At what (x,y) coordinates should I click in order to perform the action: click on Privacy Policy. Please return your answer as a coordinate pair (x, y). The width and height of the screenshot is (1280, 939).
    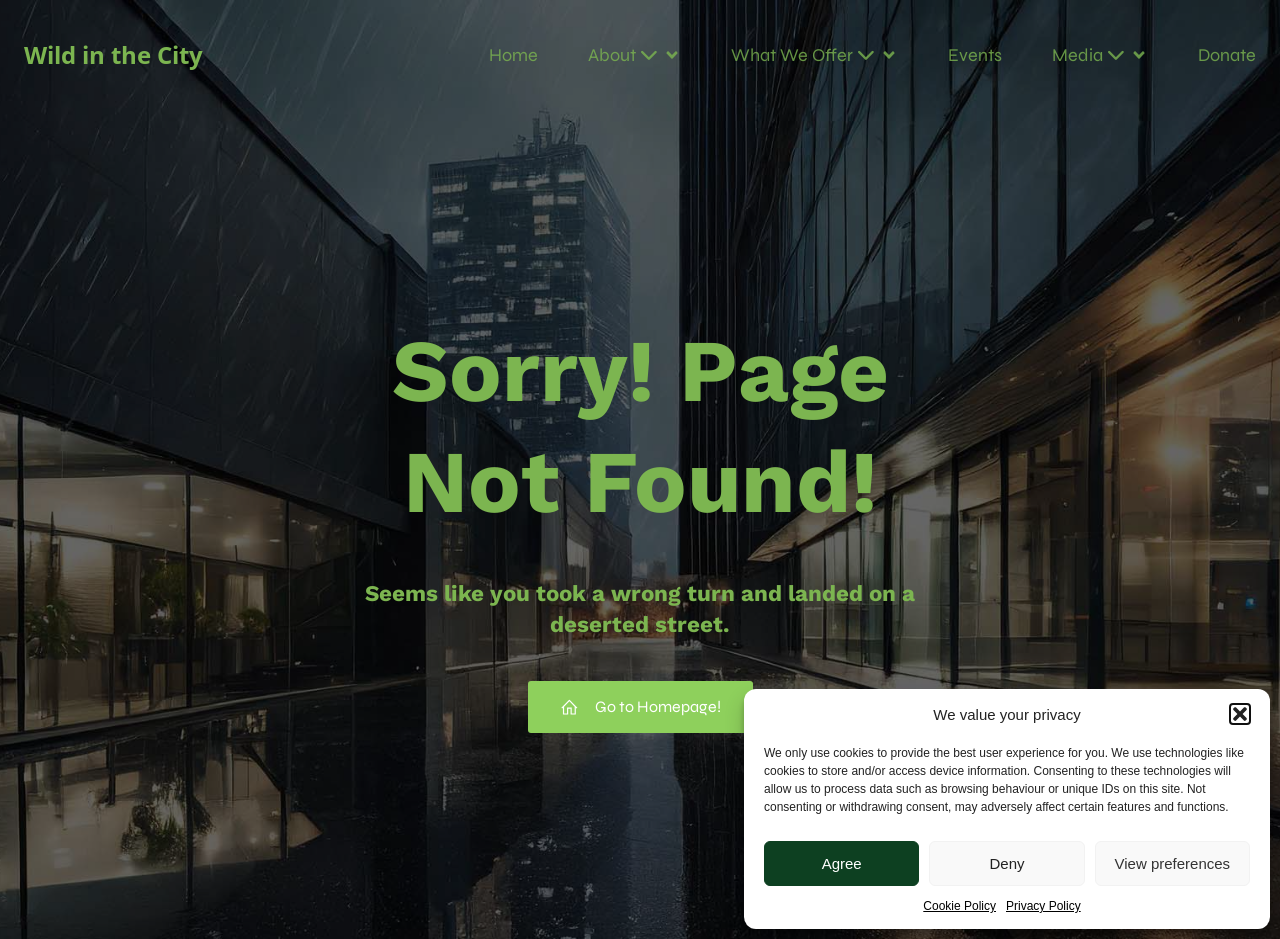
    Looking at the image, I should click on (1043, 906).